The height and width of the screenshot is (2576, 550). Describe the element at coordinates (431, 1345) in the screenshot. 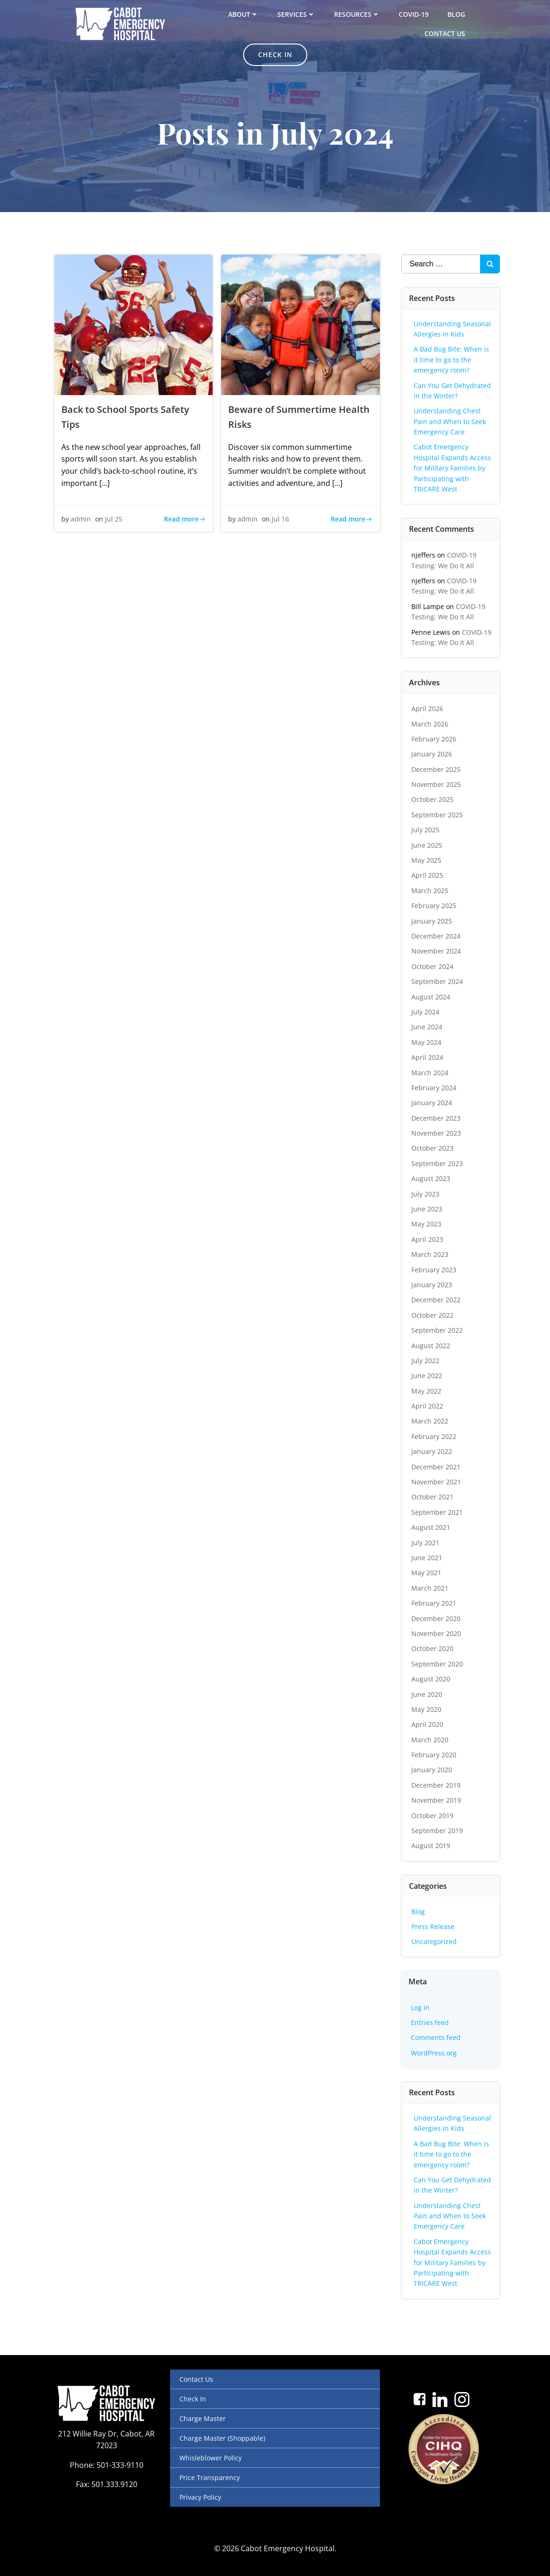

I see `August 2022` at that location.